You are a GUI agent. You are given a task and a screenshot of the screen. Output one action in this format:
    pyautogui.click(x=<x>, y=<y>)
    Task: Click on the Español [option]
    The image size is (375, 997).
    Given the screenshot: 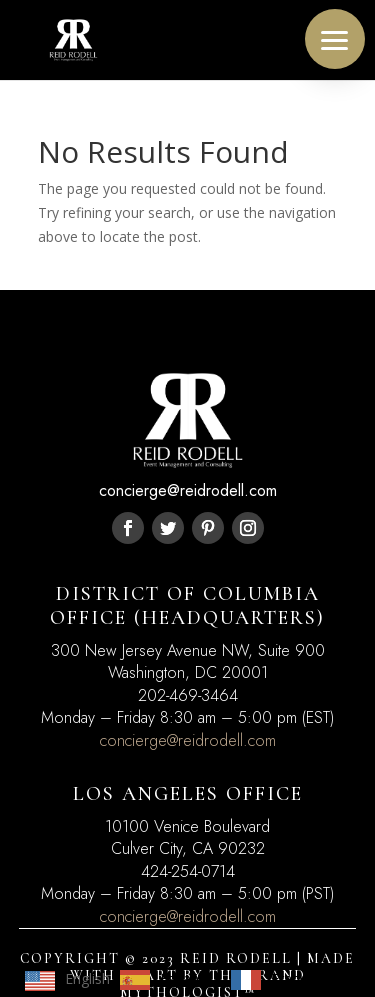 What is the action you would take?
    pyautogui.click(x=185, y=978)
    